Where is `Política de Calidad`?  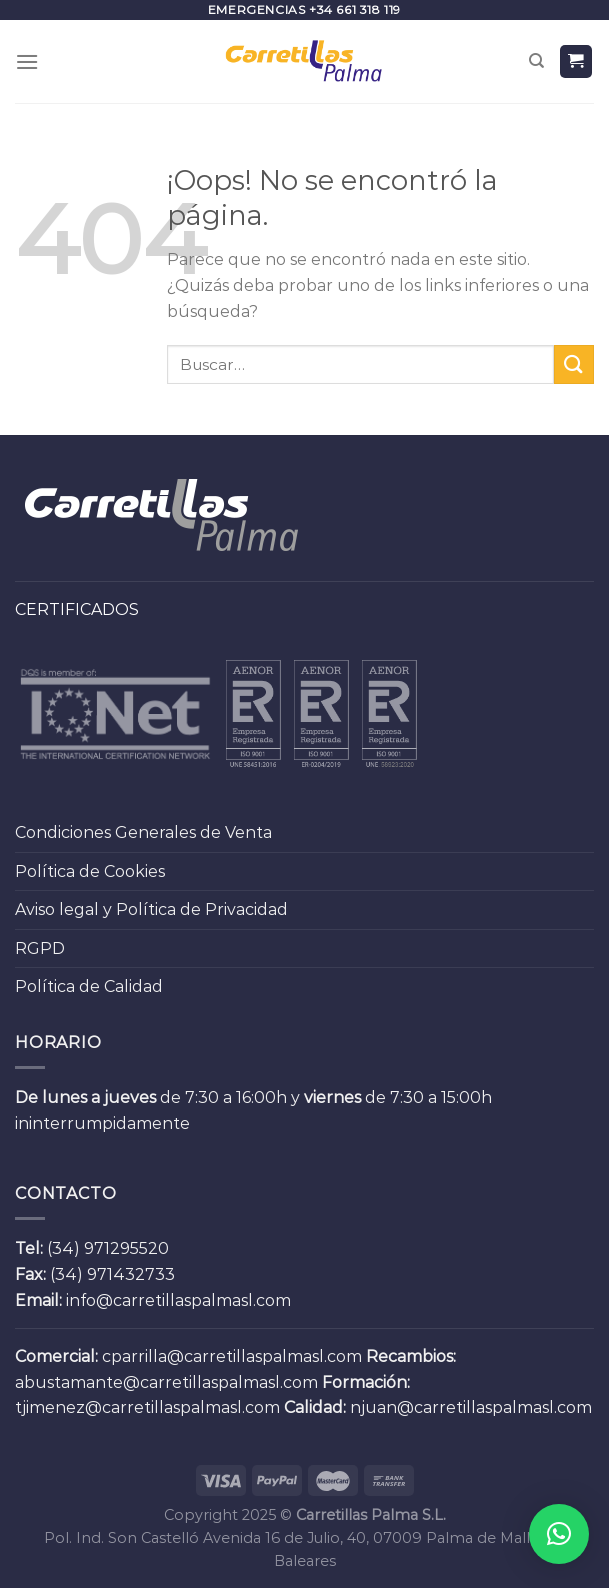
Política de Calidad is located at coordinates (89, 986).